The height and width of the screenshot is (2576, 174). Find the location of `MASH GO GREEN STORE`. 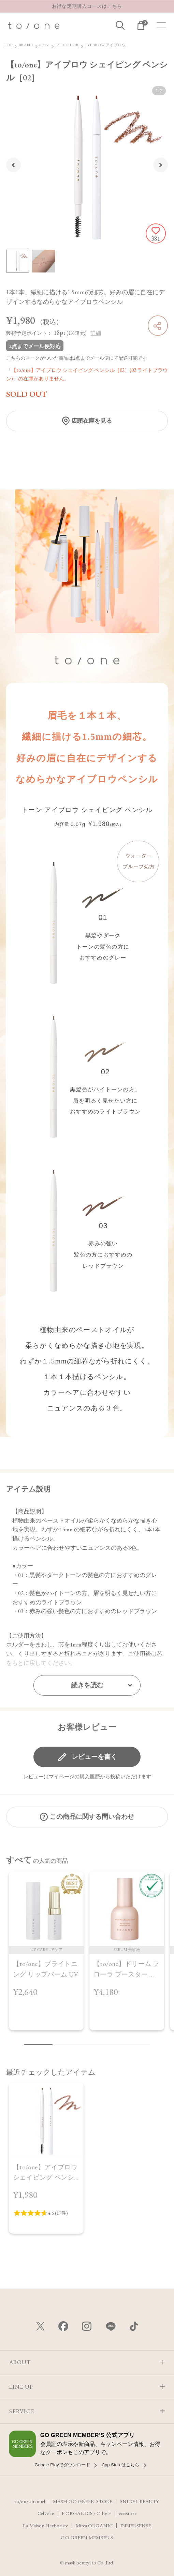

MASH GO GREEN STORE is located at coordinates (82, 2501).